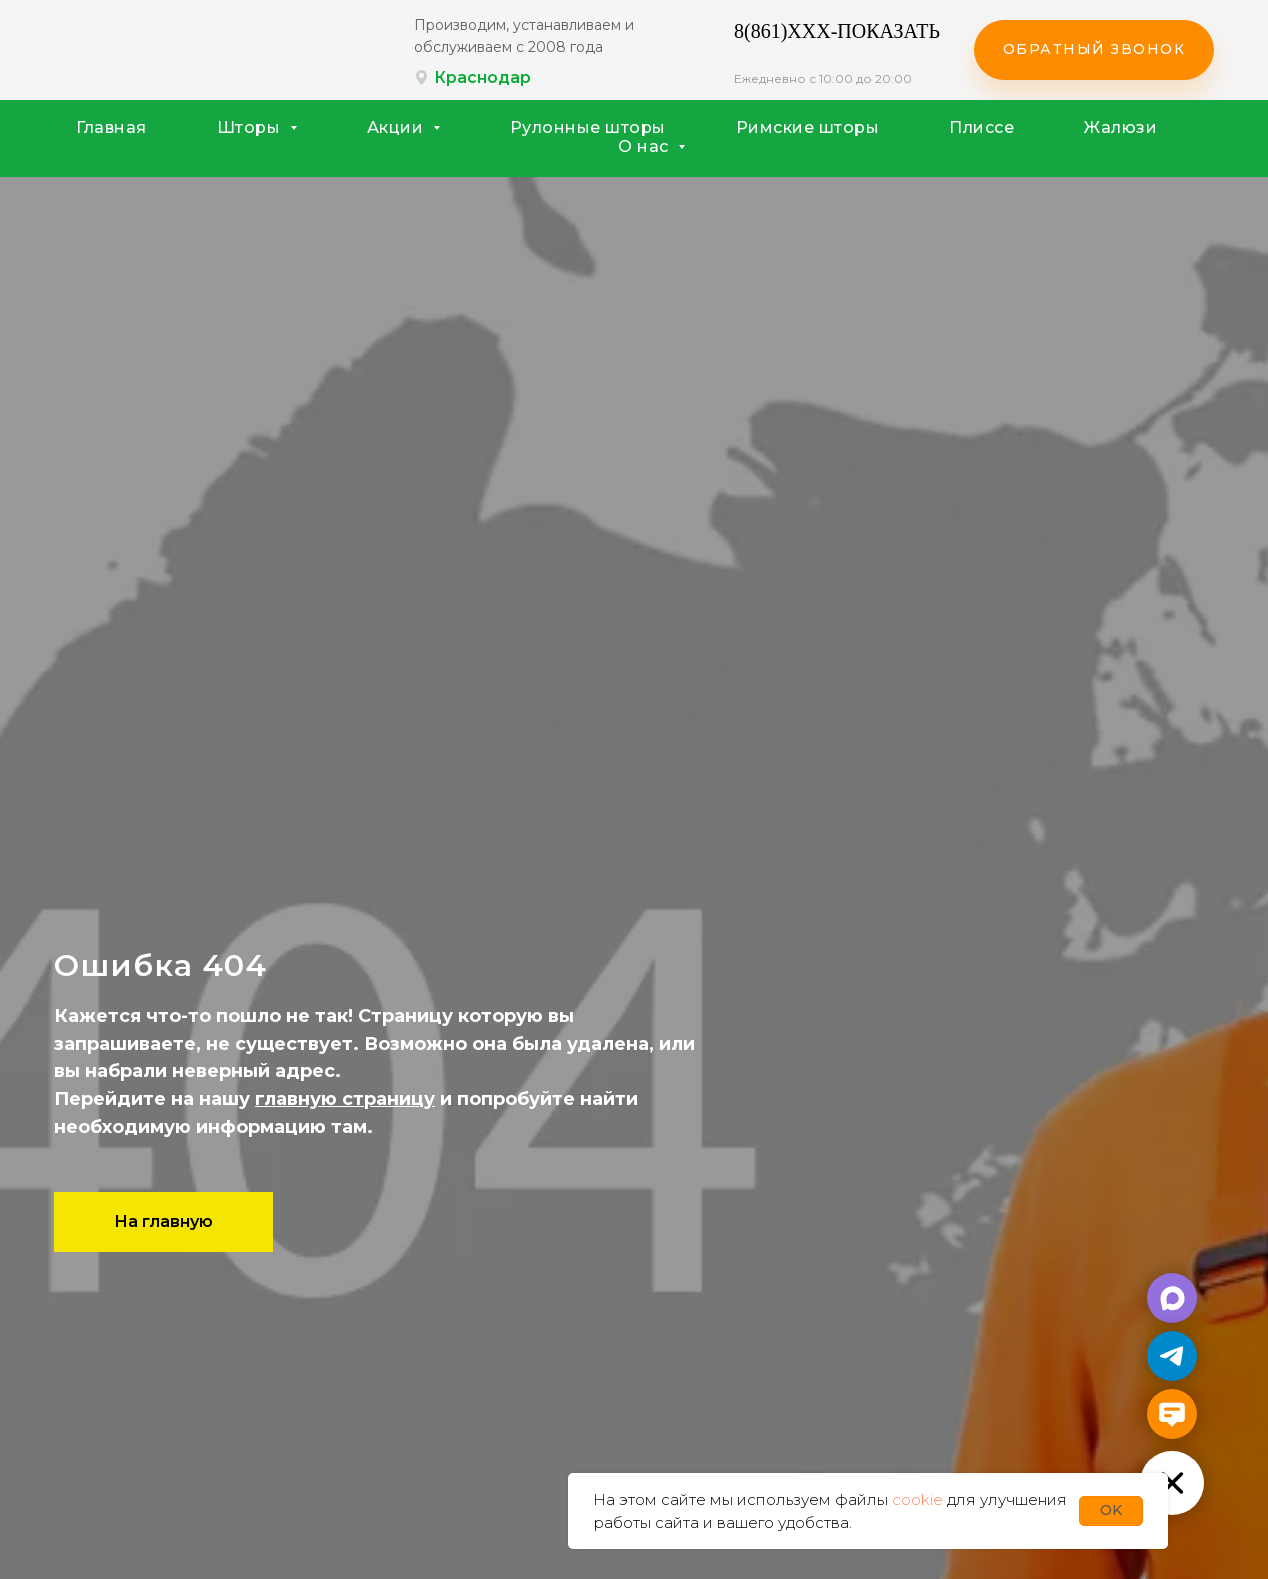 This screenshot has width=1268, height=1579. What do you see at coordinates (111, 127) in the screenshot?
I see `Главная` at bounding box center [111, 127].